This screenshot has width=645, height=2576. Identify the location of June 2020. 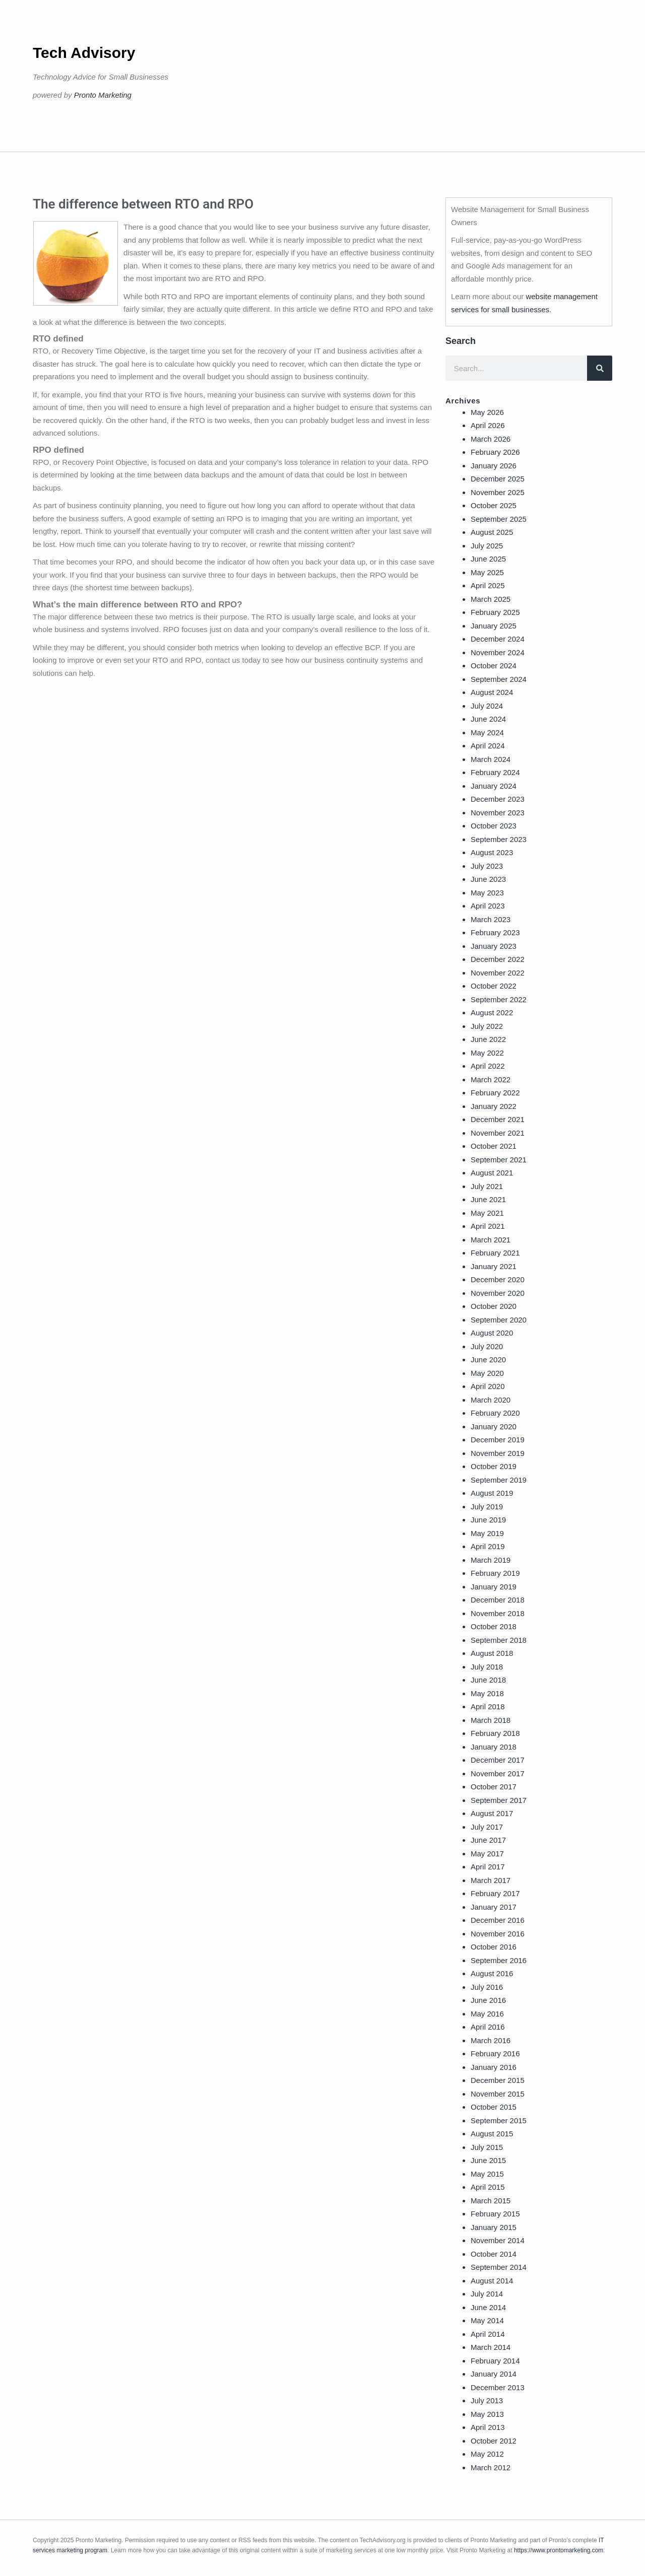
(488, 1359).